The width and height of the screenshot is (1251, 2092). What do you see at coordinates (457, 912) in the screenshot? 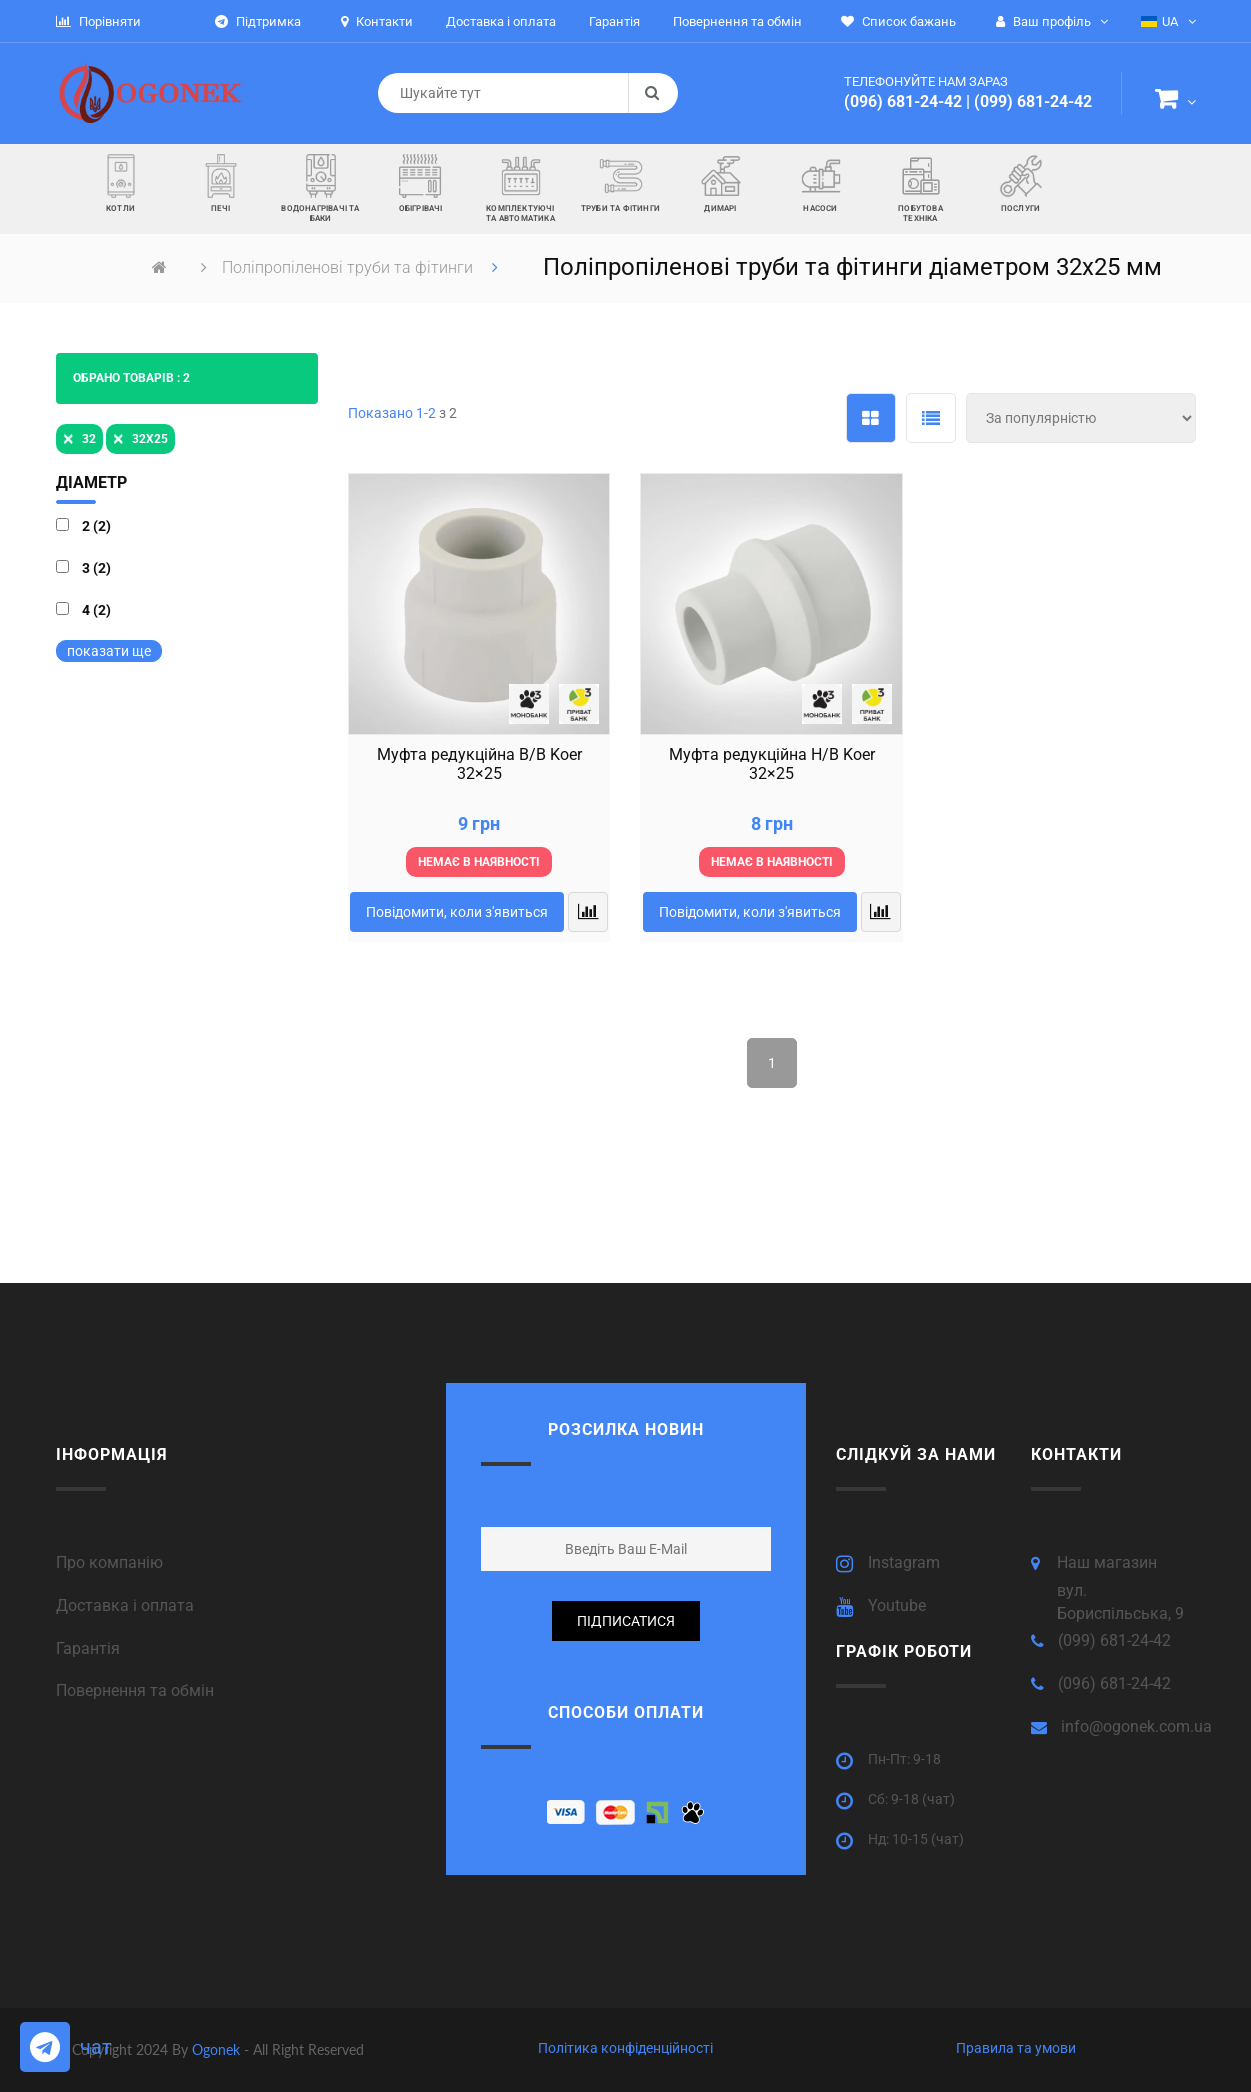
I see `Повідомити, коли з'явиться` at bounding box center [457, 912].